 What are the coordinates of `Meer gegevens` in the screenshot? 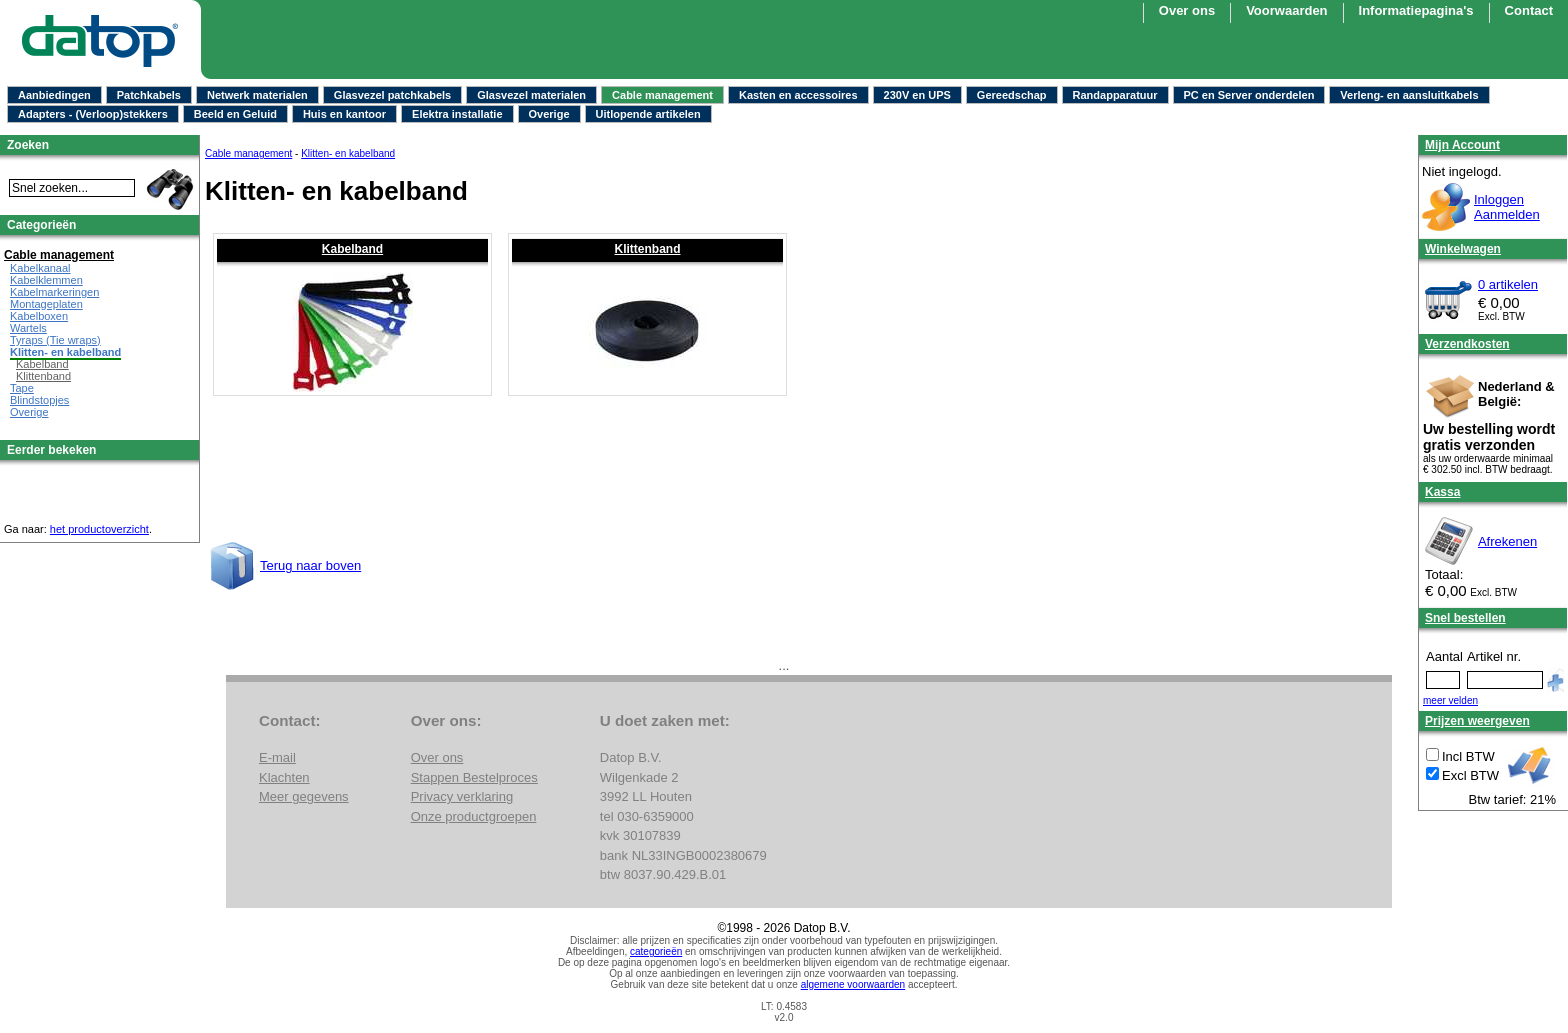 It's located at (304, 796).